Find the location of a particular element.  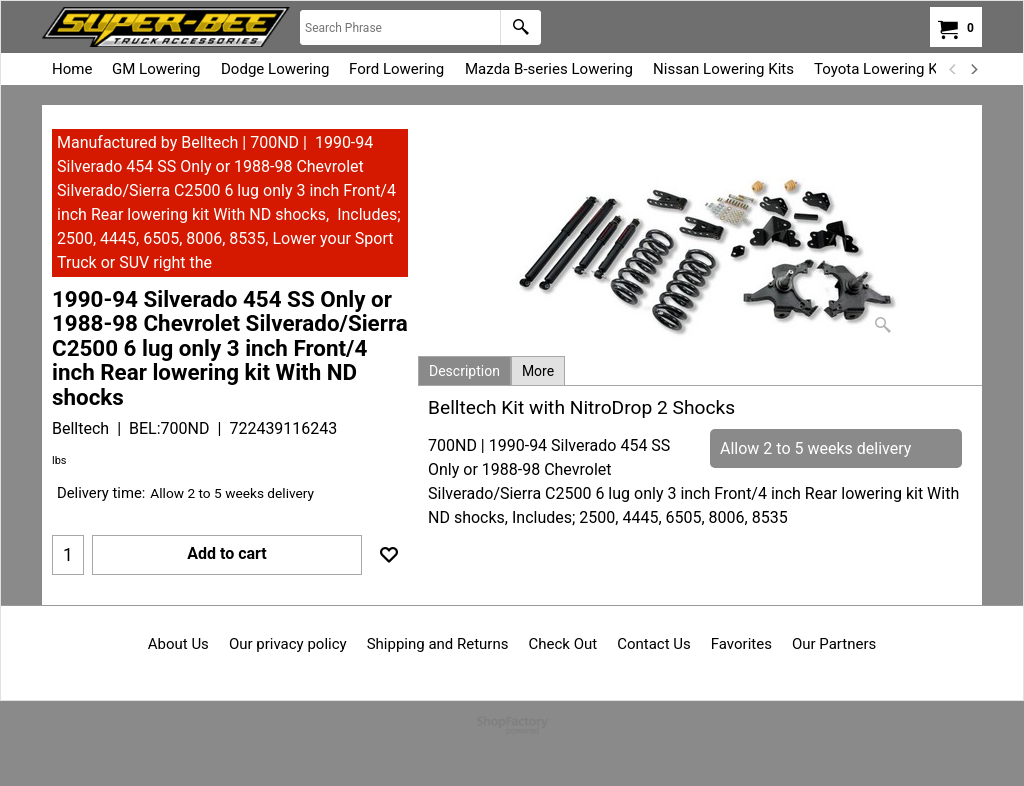

[next] is located at coordinates (973, 69).